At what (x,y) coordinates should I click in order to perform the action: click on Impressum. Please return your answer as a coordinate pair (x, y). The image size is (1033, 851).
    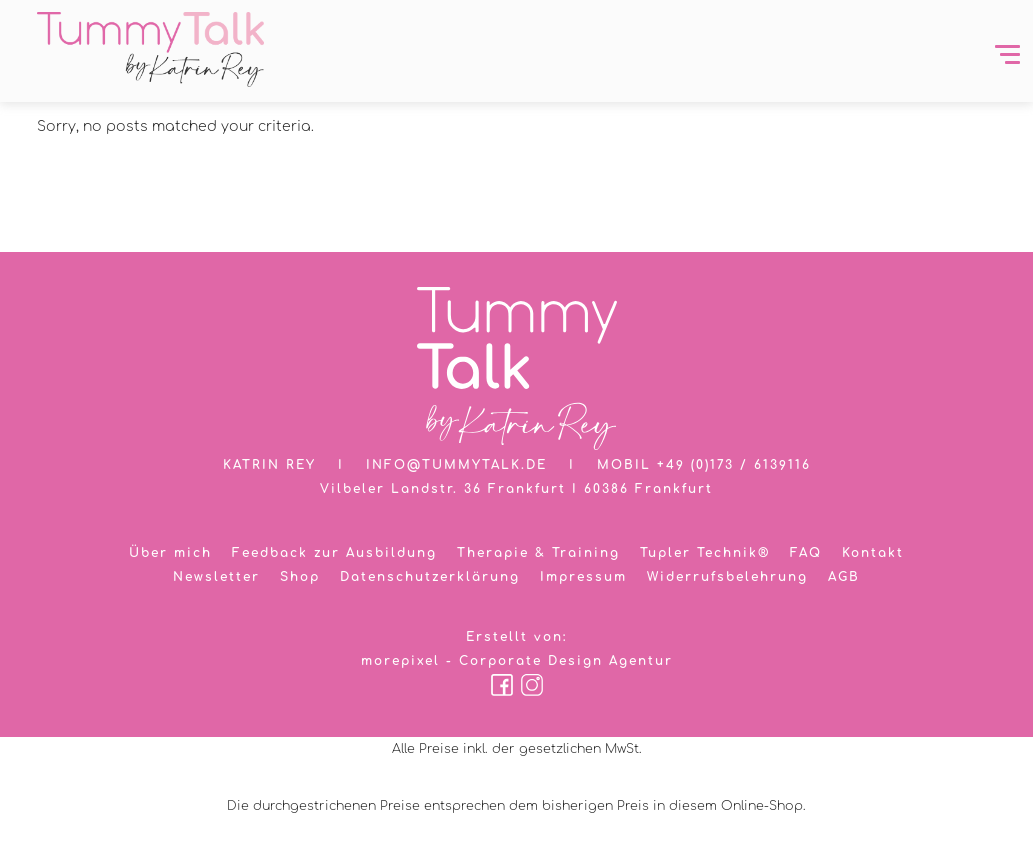
    Looking at the image, I should click on (583, 577).